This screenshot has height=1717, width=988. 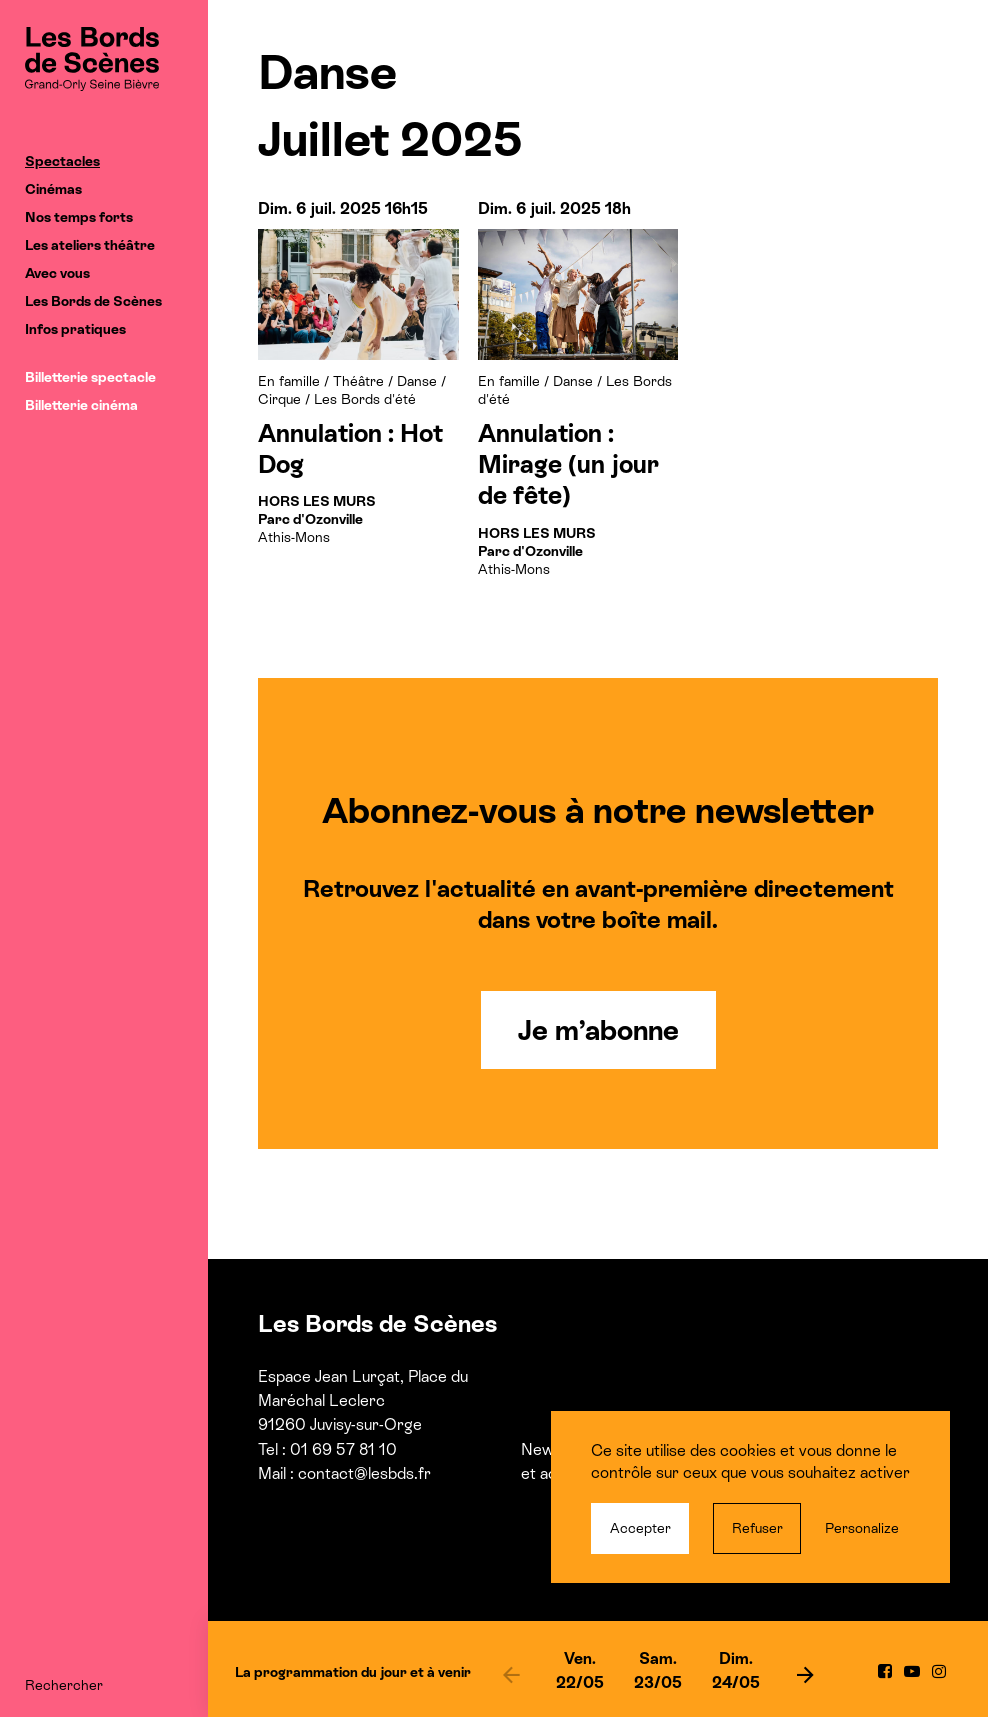 What do you see at coordinates (62, 161) in the screenshot?
I see `Spectacles` at bounding box center [62, 161].